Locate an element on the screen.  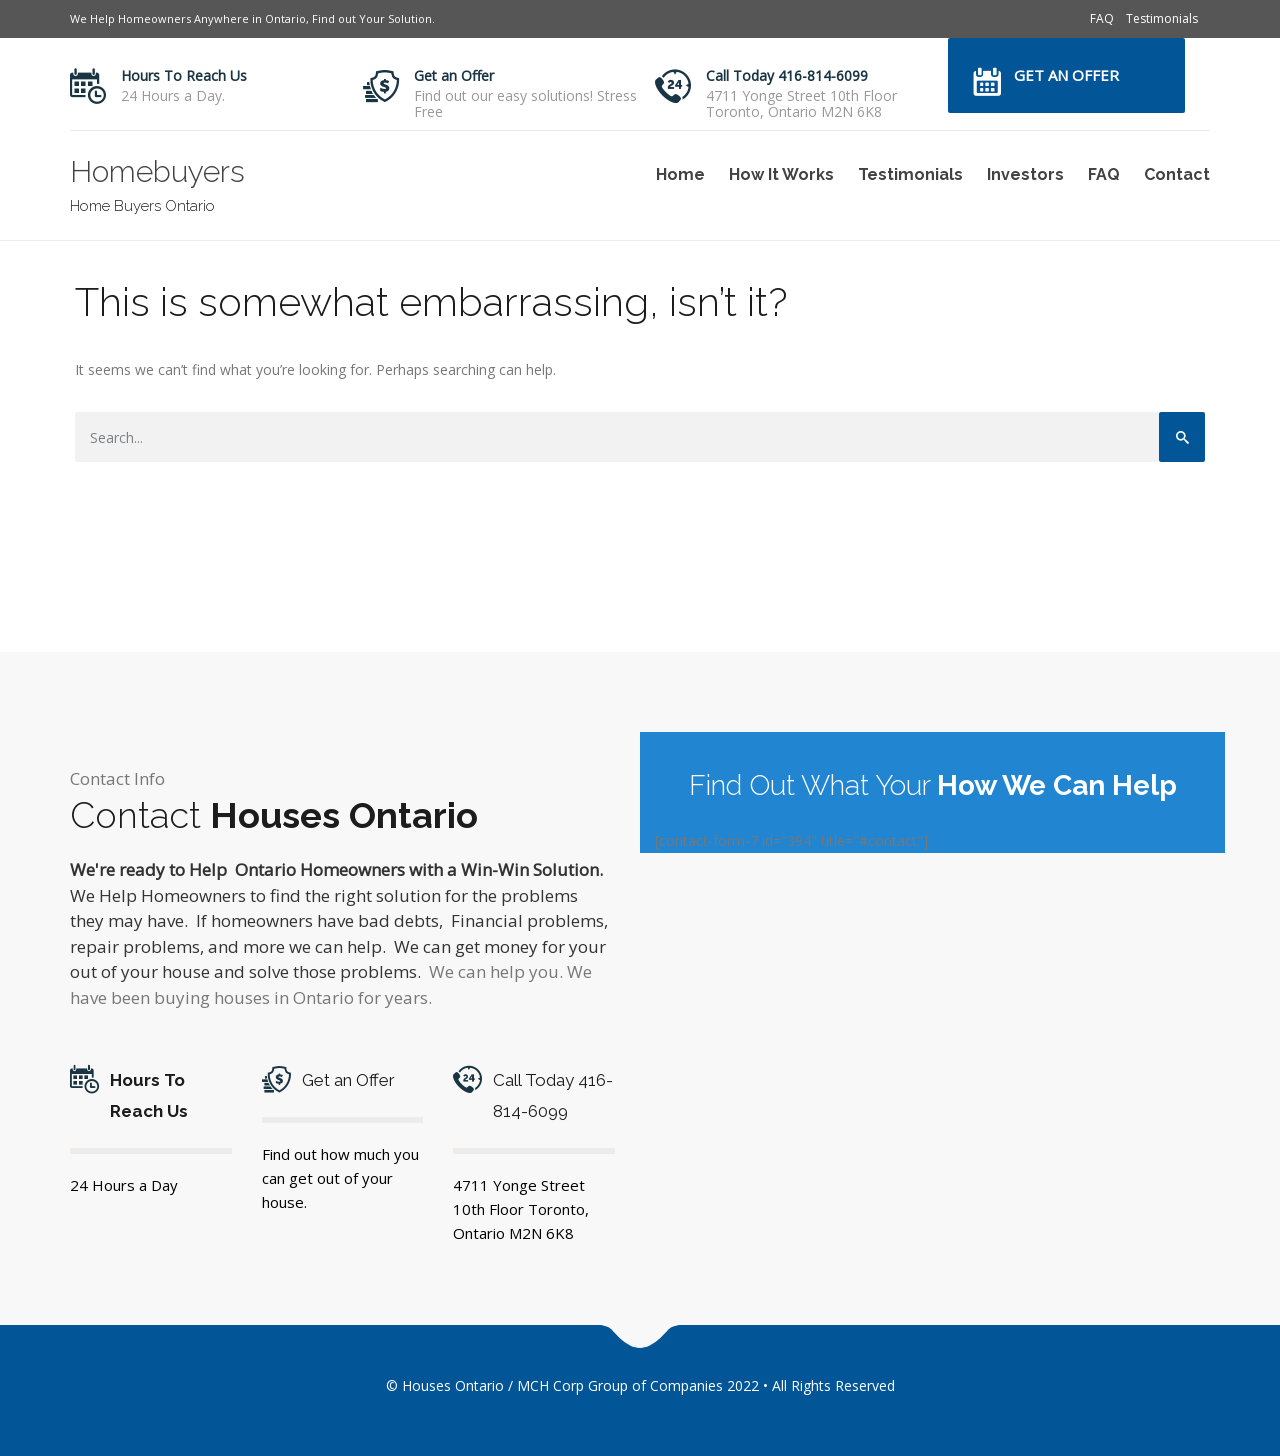
Contact is located at coordinates (1177, 174).